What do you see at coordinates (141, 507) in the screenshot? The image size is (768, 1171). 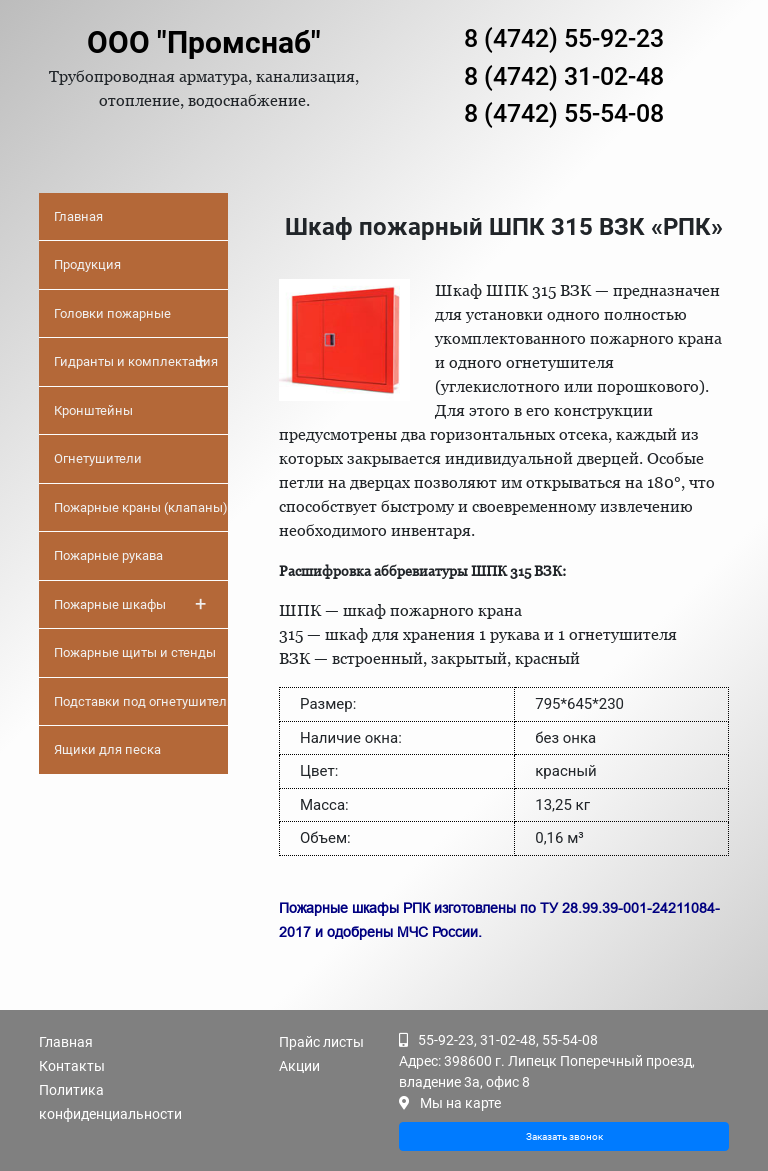 I see `Пожарные краны (клапаны)` at bounding box center [141, 507].